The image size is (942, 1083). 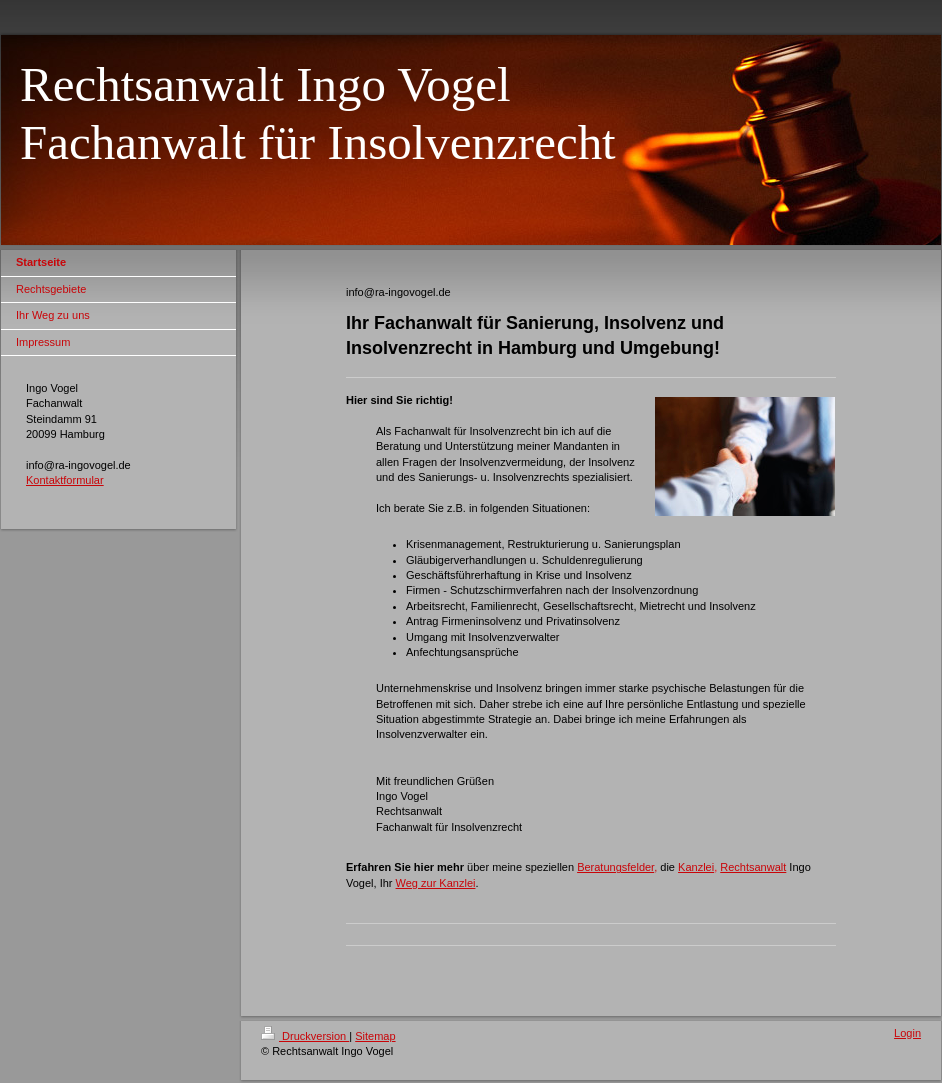 What do you see at coordinates (615, 867) in the screenshot?
I see `Beratungsfelder` at bounding box center [615, 867].